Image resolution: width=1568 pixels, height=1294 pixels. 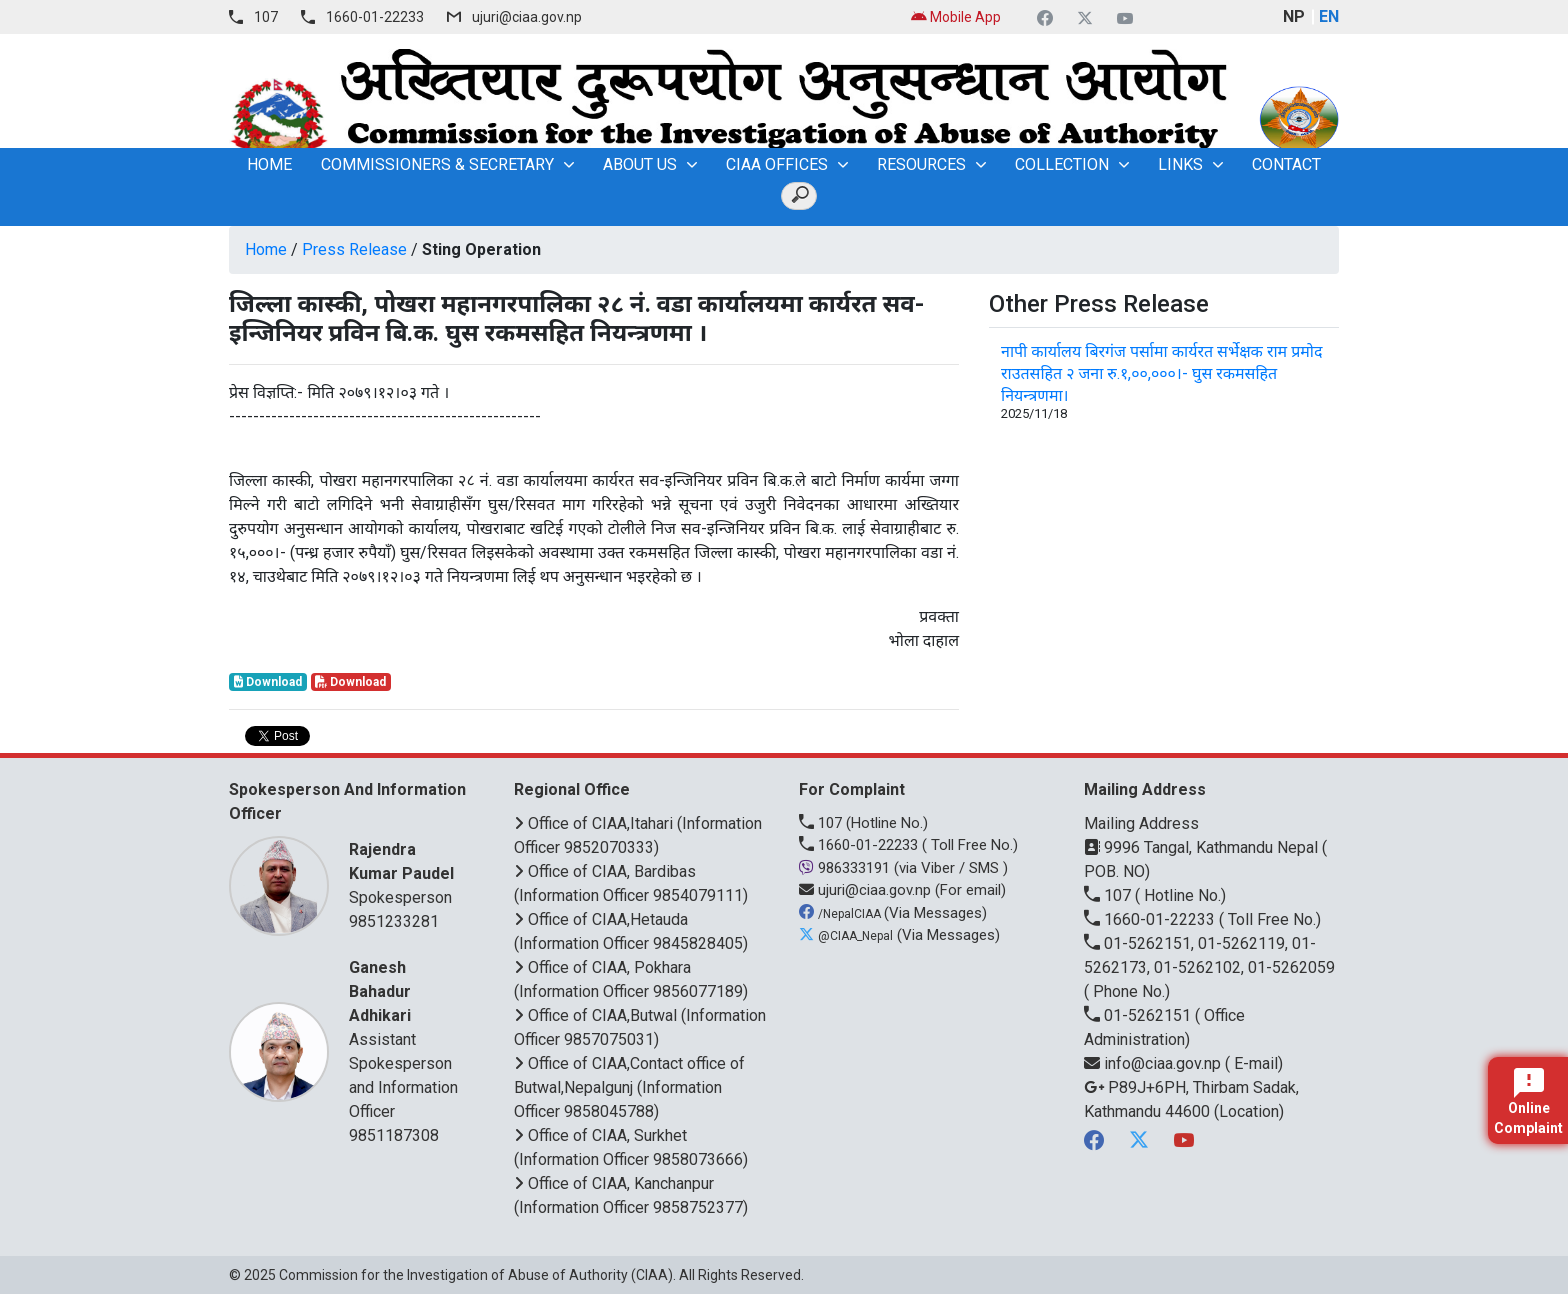 I want to click on नापी कार्यालय बिरगंज पर्सामा कार्यरत सर्भेक्षक राम प्रमोद राउतसहित २ जना रु.१,००,०००।- घुस रकमसहित नियन्त्रणमा।, so click(x=1161, y=373).